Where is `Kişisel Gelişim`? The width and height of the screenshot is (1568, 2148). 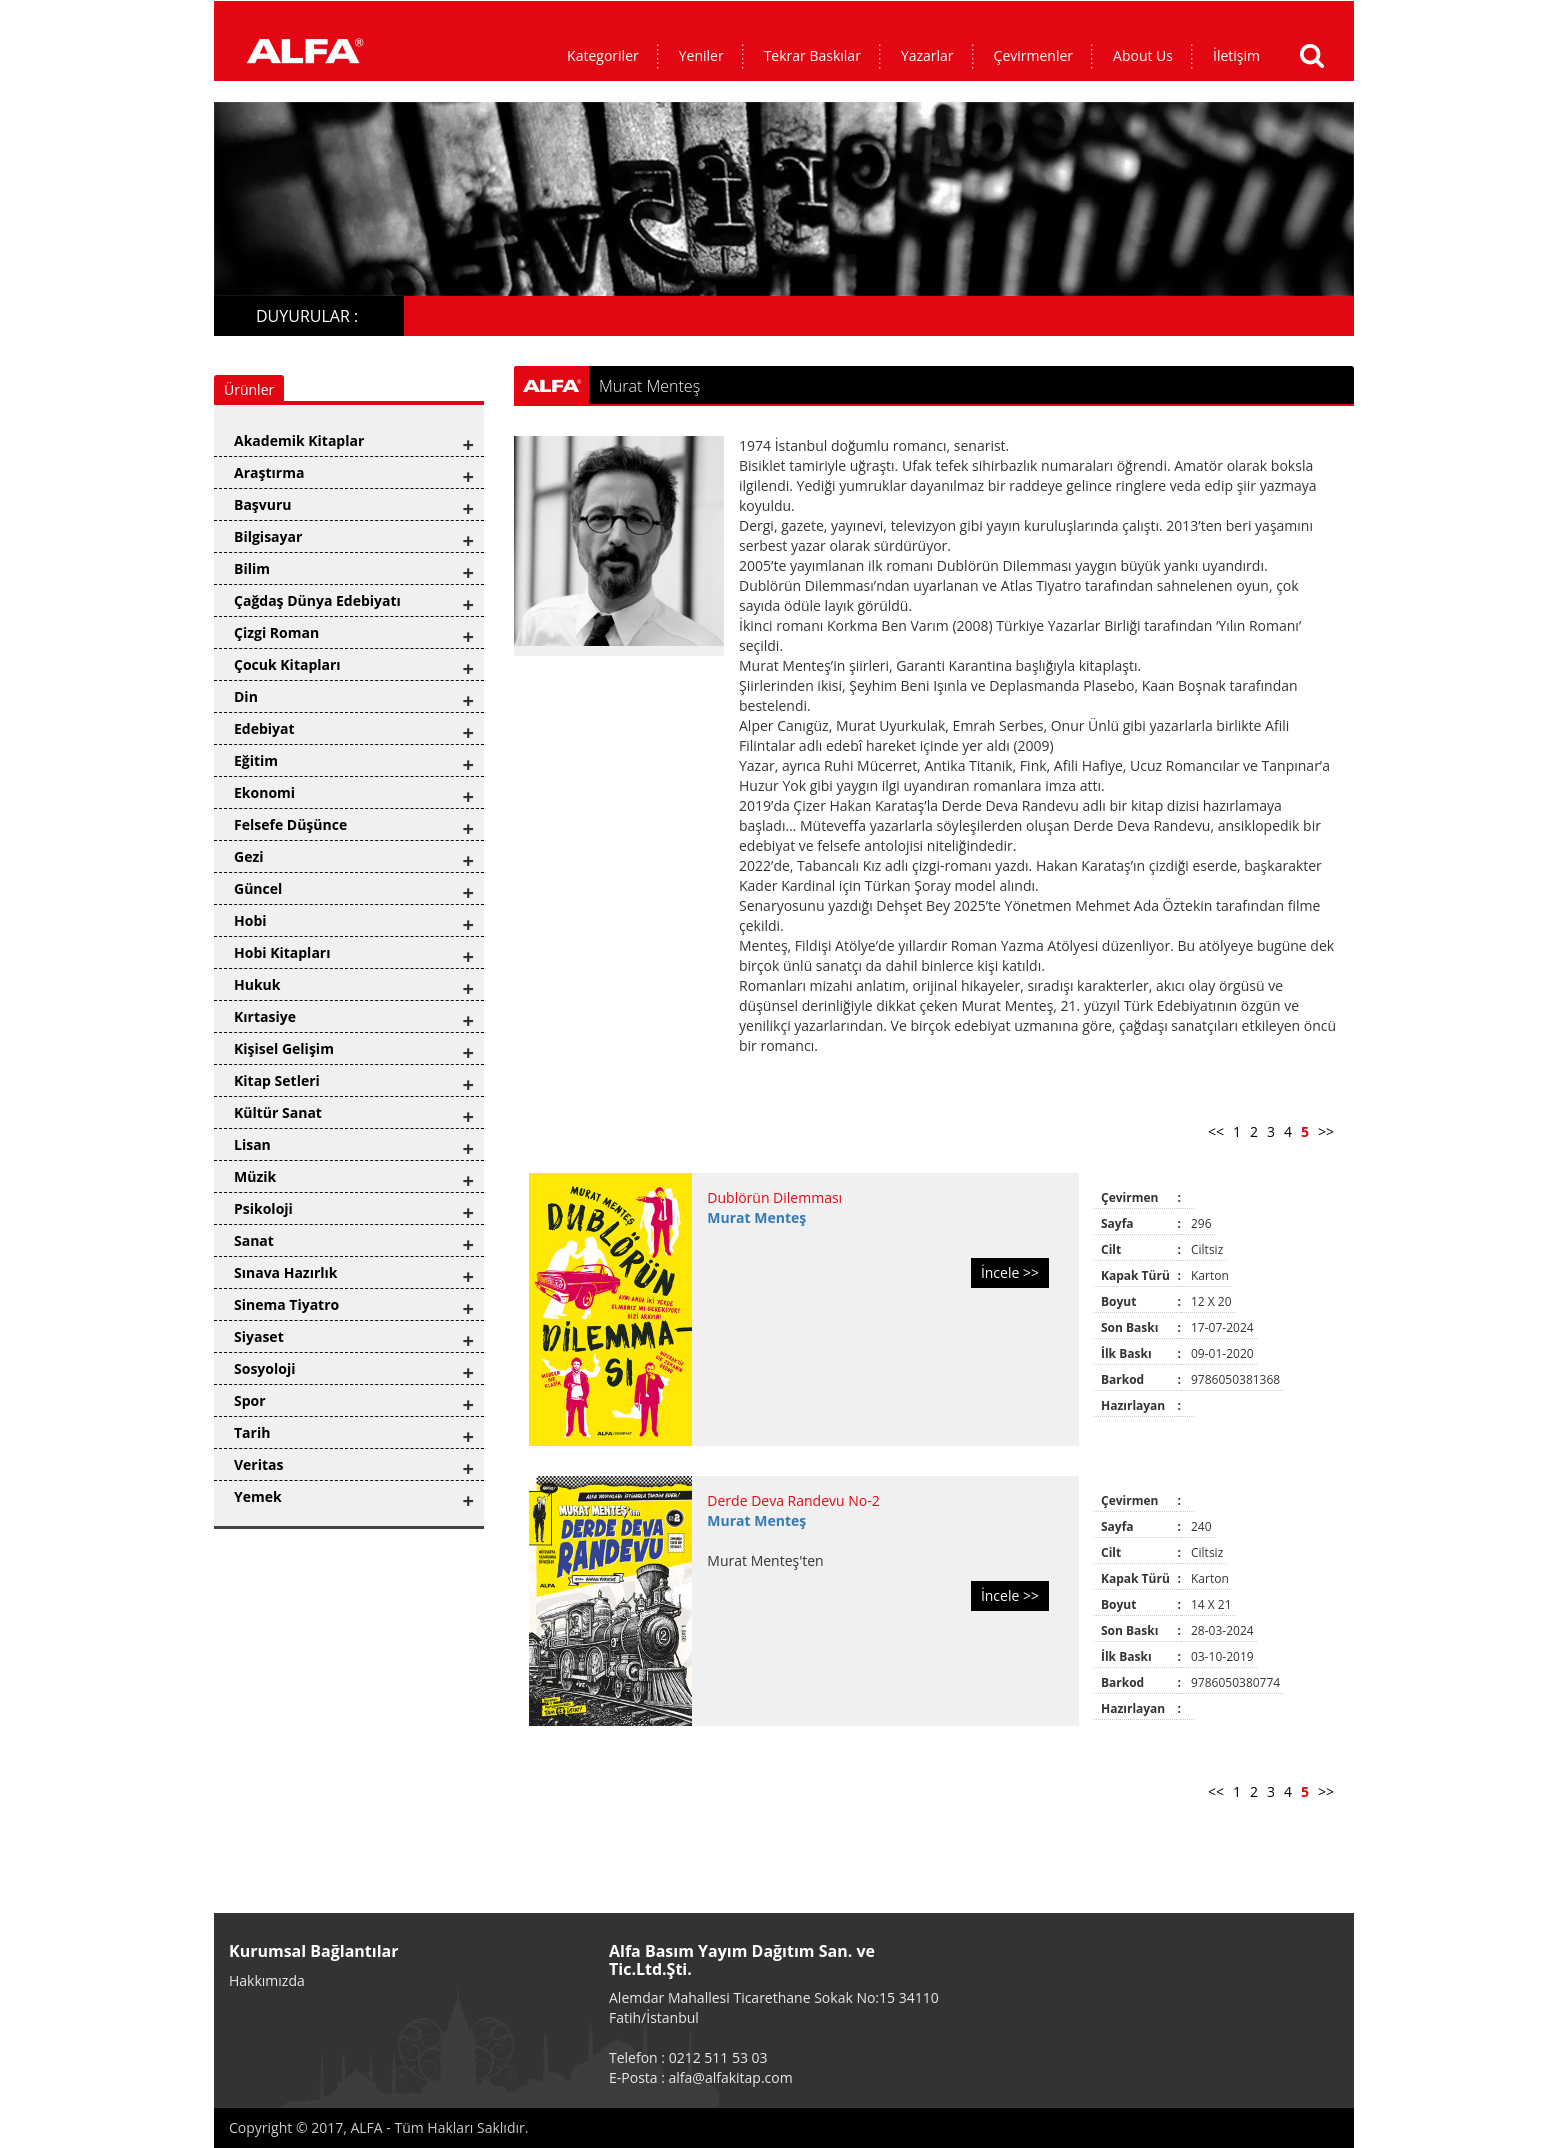 Kişisel Gelişim is located at coordinates (284, 1048).